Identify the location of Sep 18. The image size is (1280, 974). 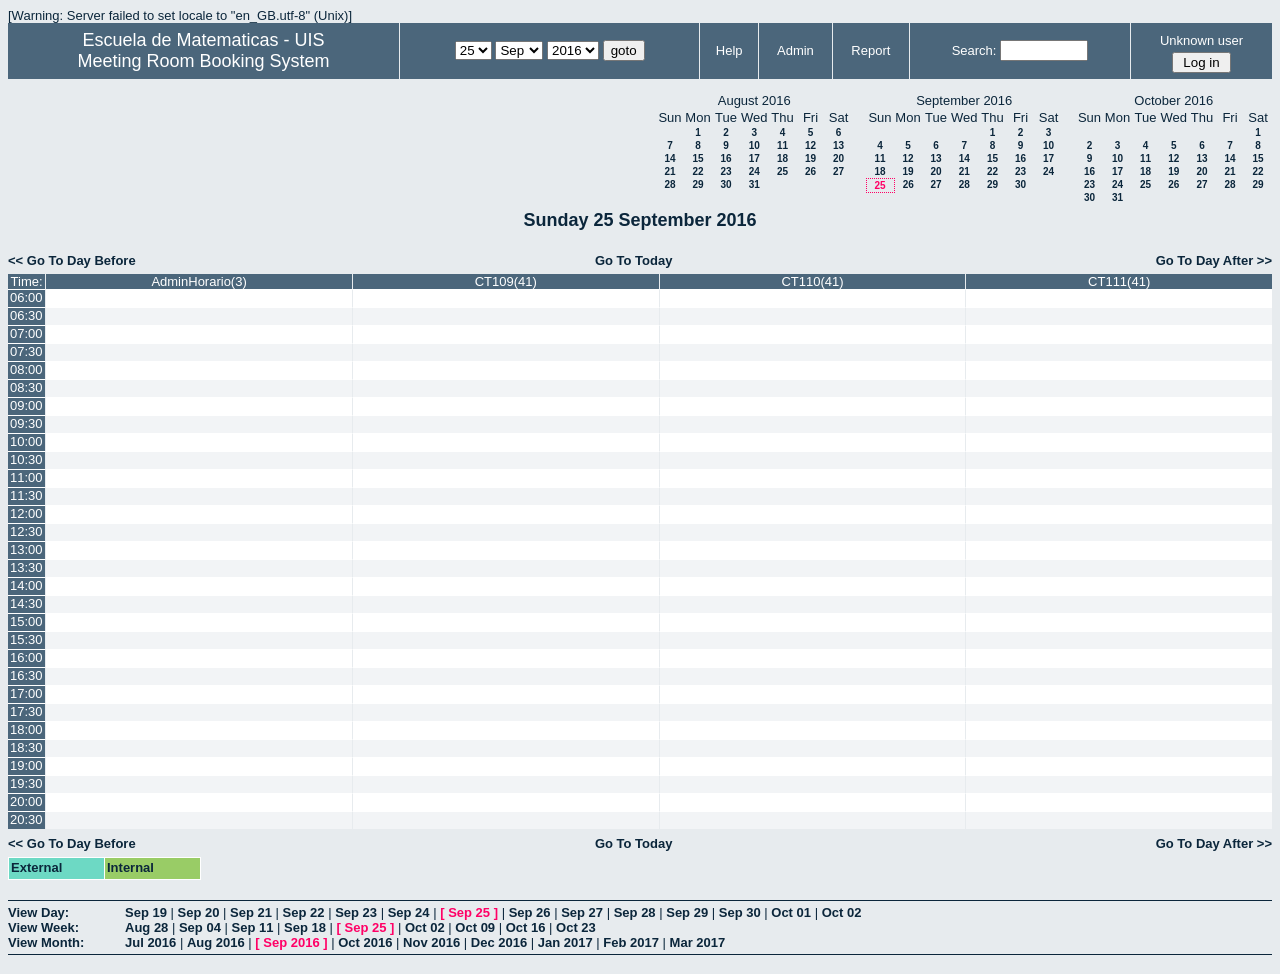
(305, 927).